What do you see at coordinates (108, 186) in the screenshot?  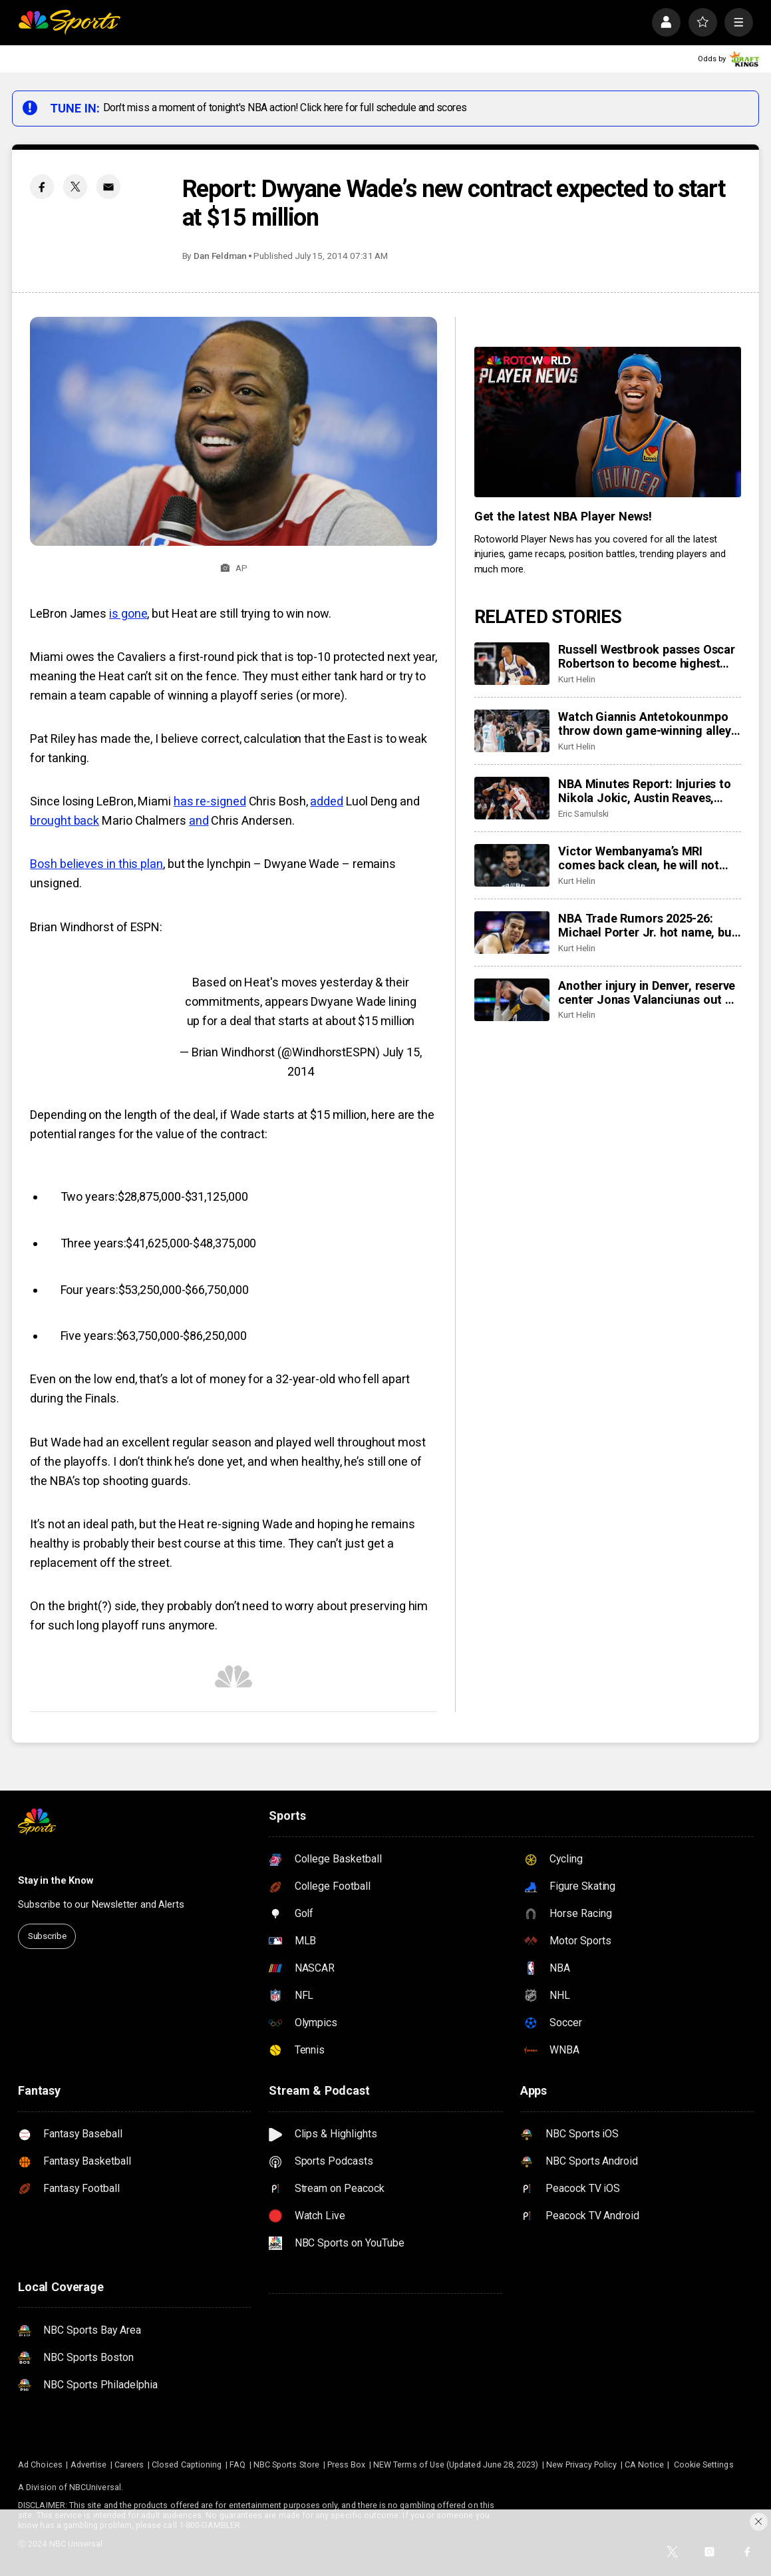 I see `[Email share]` at bounding box center [108, 186].